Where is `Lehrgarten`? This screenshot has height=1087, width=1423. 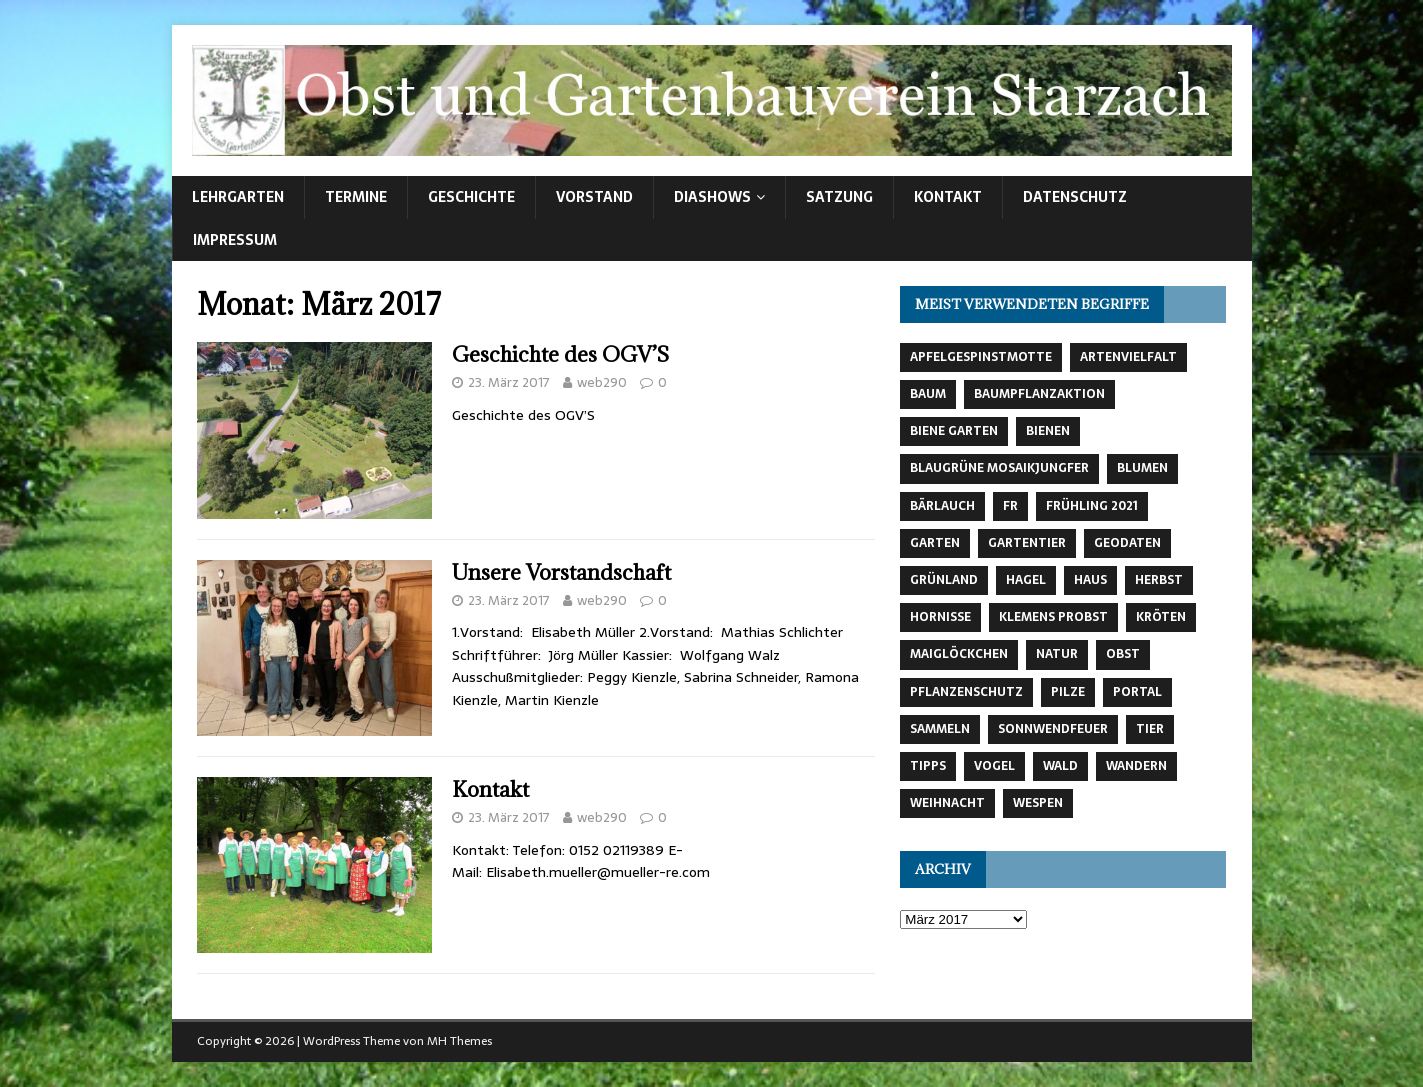
Lehrgarten is located at coordinates (238, 197).